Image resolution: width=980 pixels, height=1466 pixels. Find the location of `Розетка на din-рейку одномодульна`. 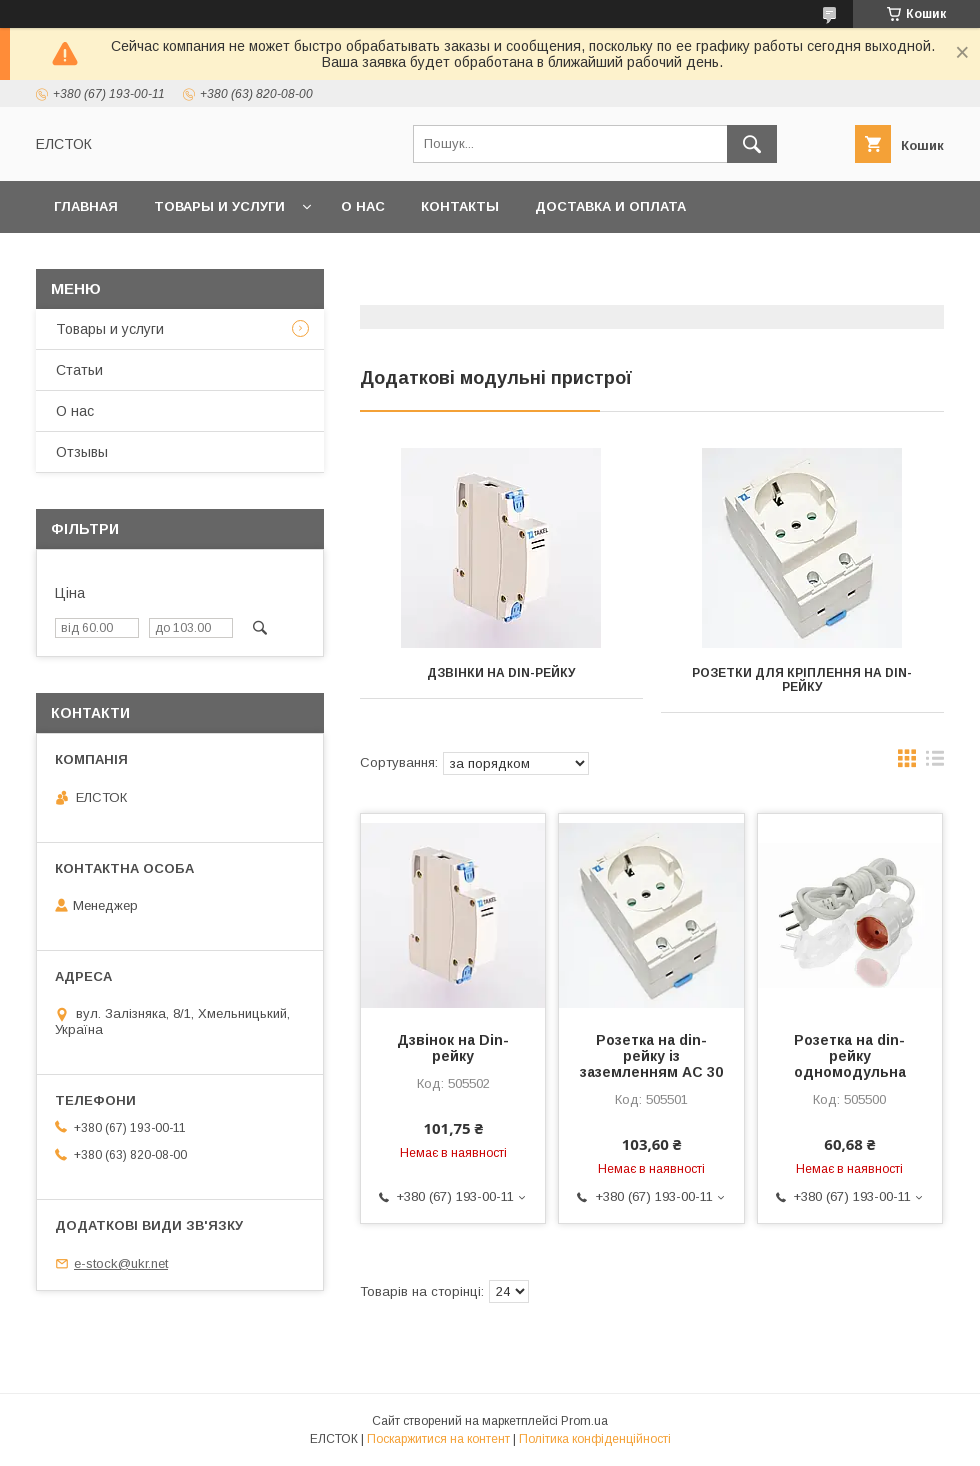

Розетка на din-рейку одномодульна is located at coordinates (850, 1056).